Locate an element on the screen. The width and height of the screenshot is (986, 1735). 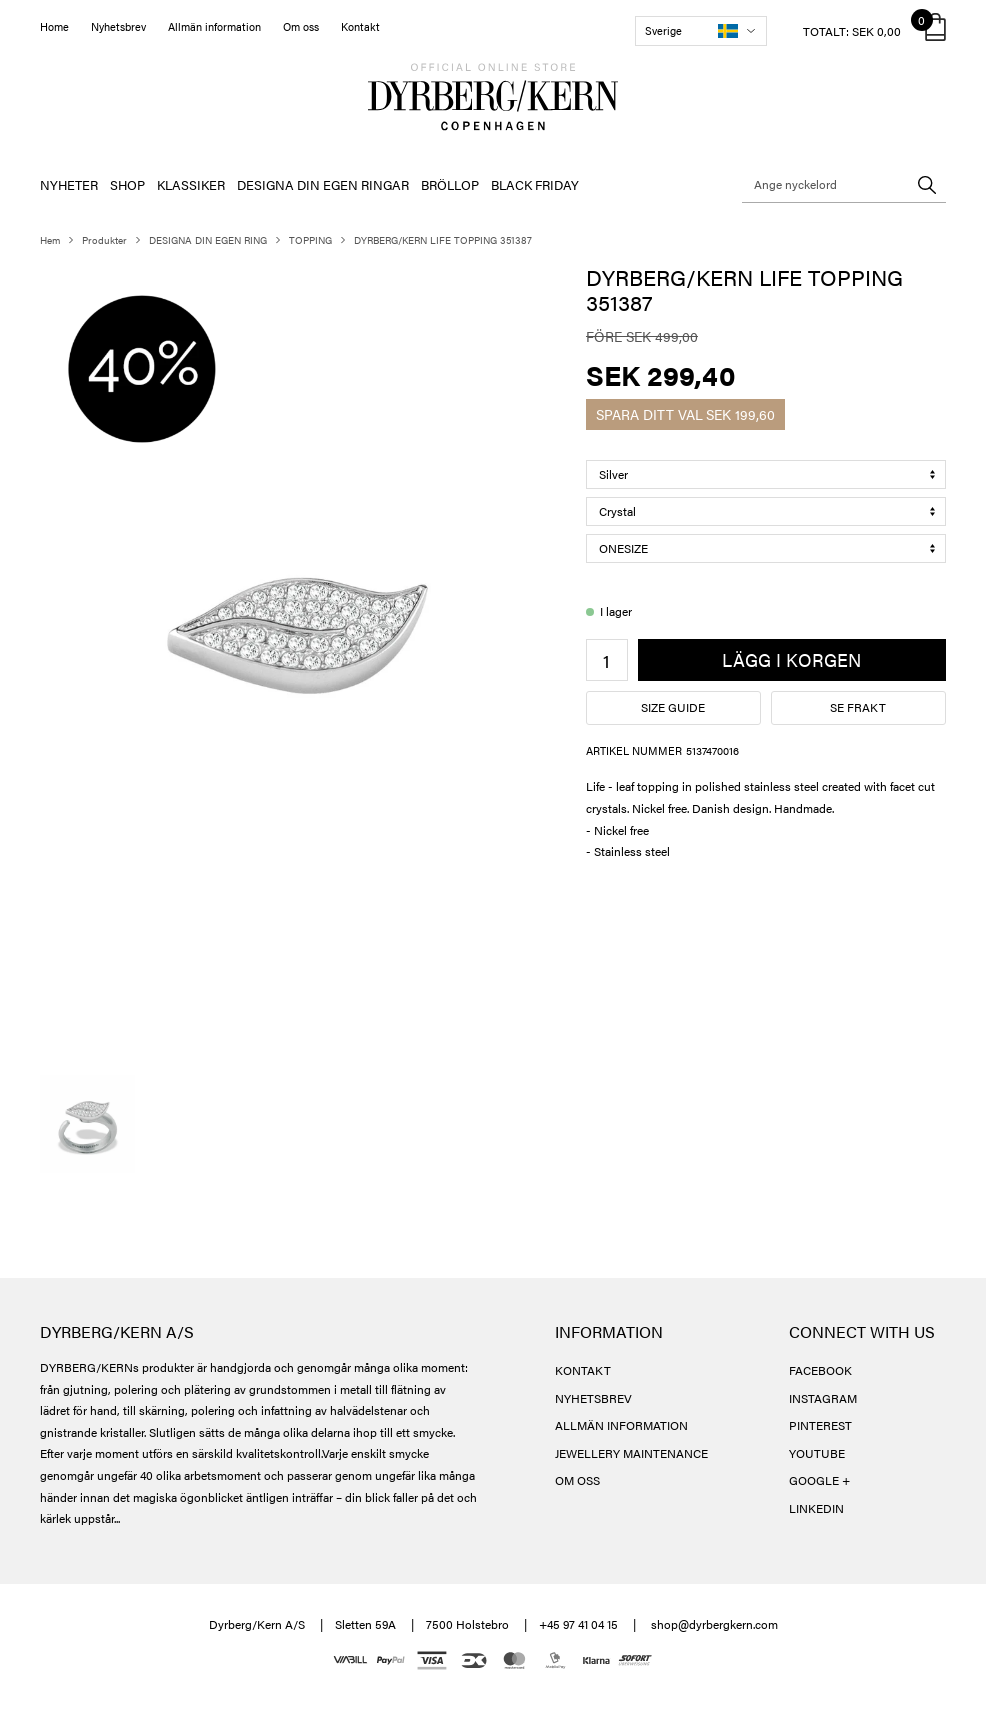
Nyhetsbrev is located at coordinates (118, 26).